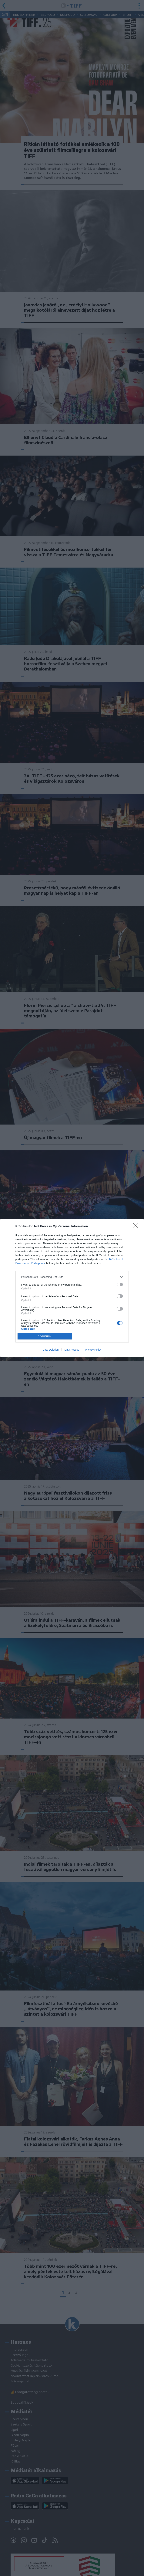  I want to click on [Close], so click(136, 1226).